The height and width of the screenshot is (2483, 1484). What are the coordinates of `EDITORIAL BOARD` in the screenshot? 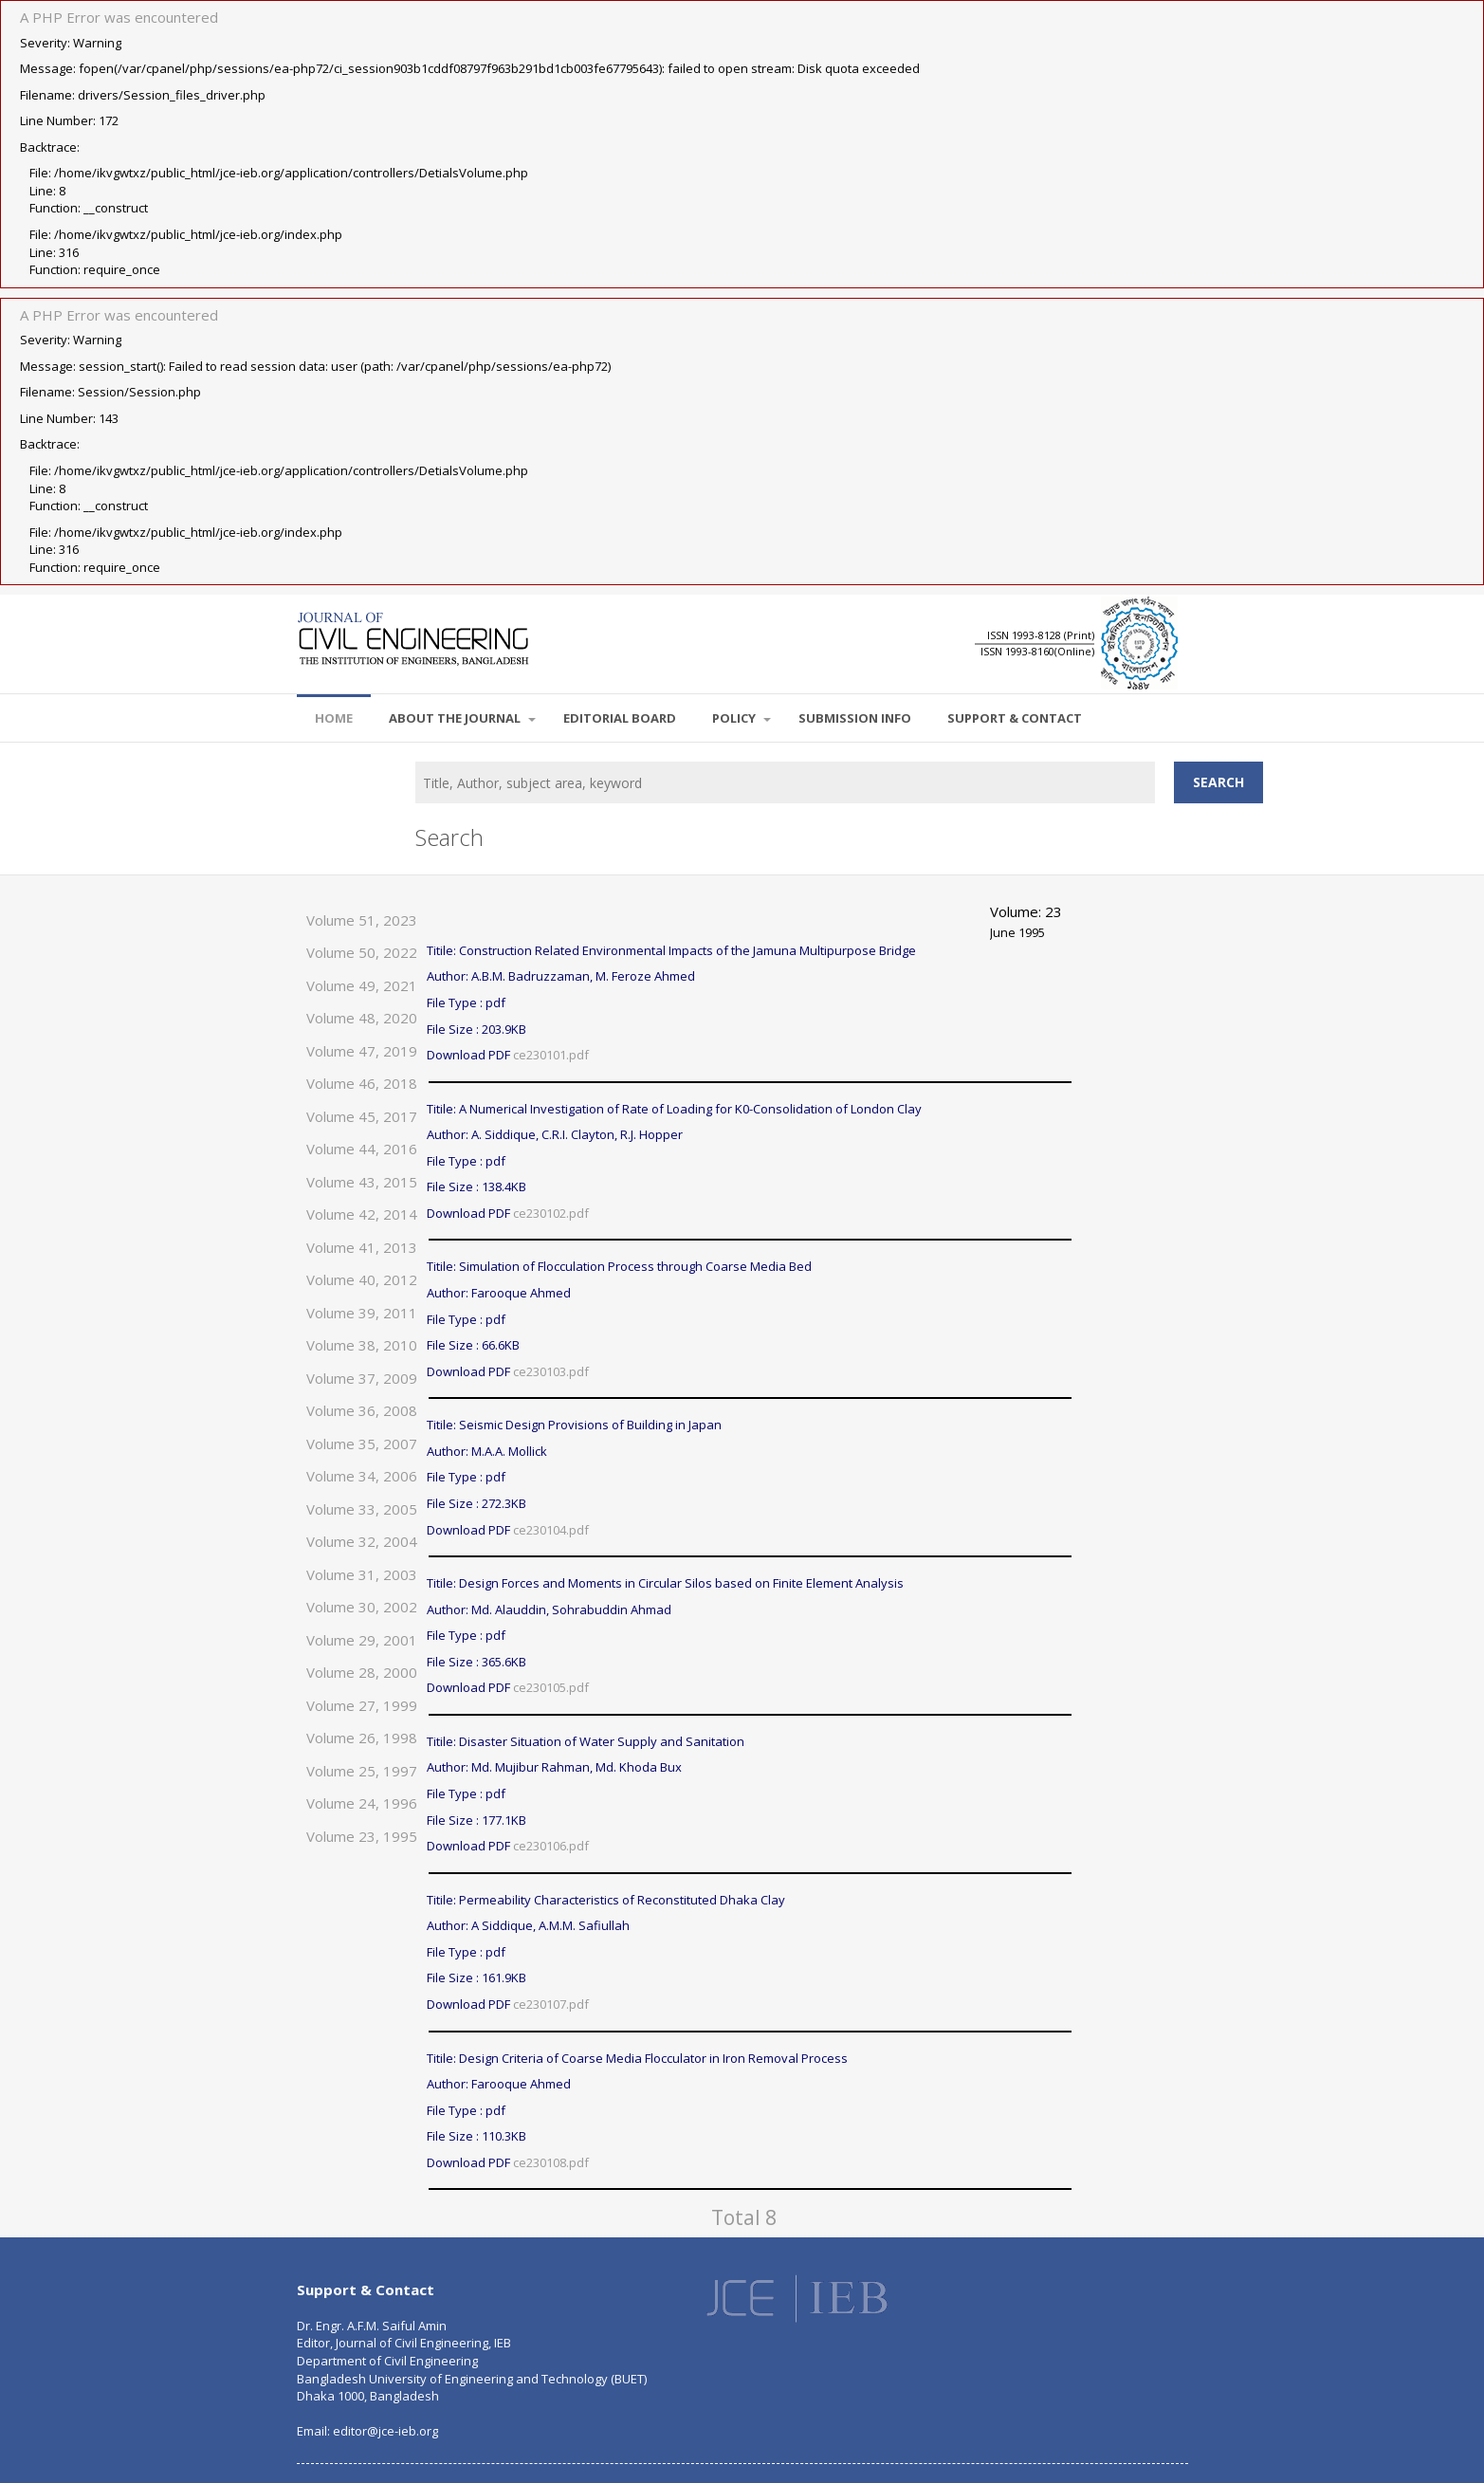 It's located at (619, 718).